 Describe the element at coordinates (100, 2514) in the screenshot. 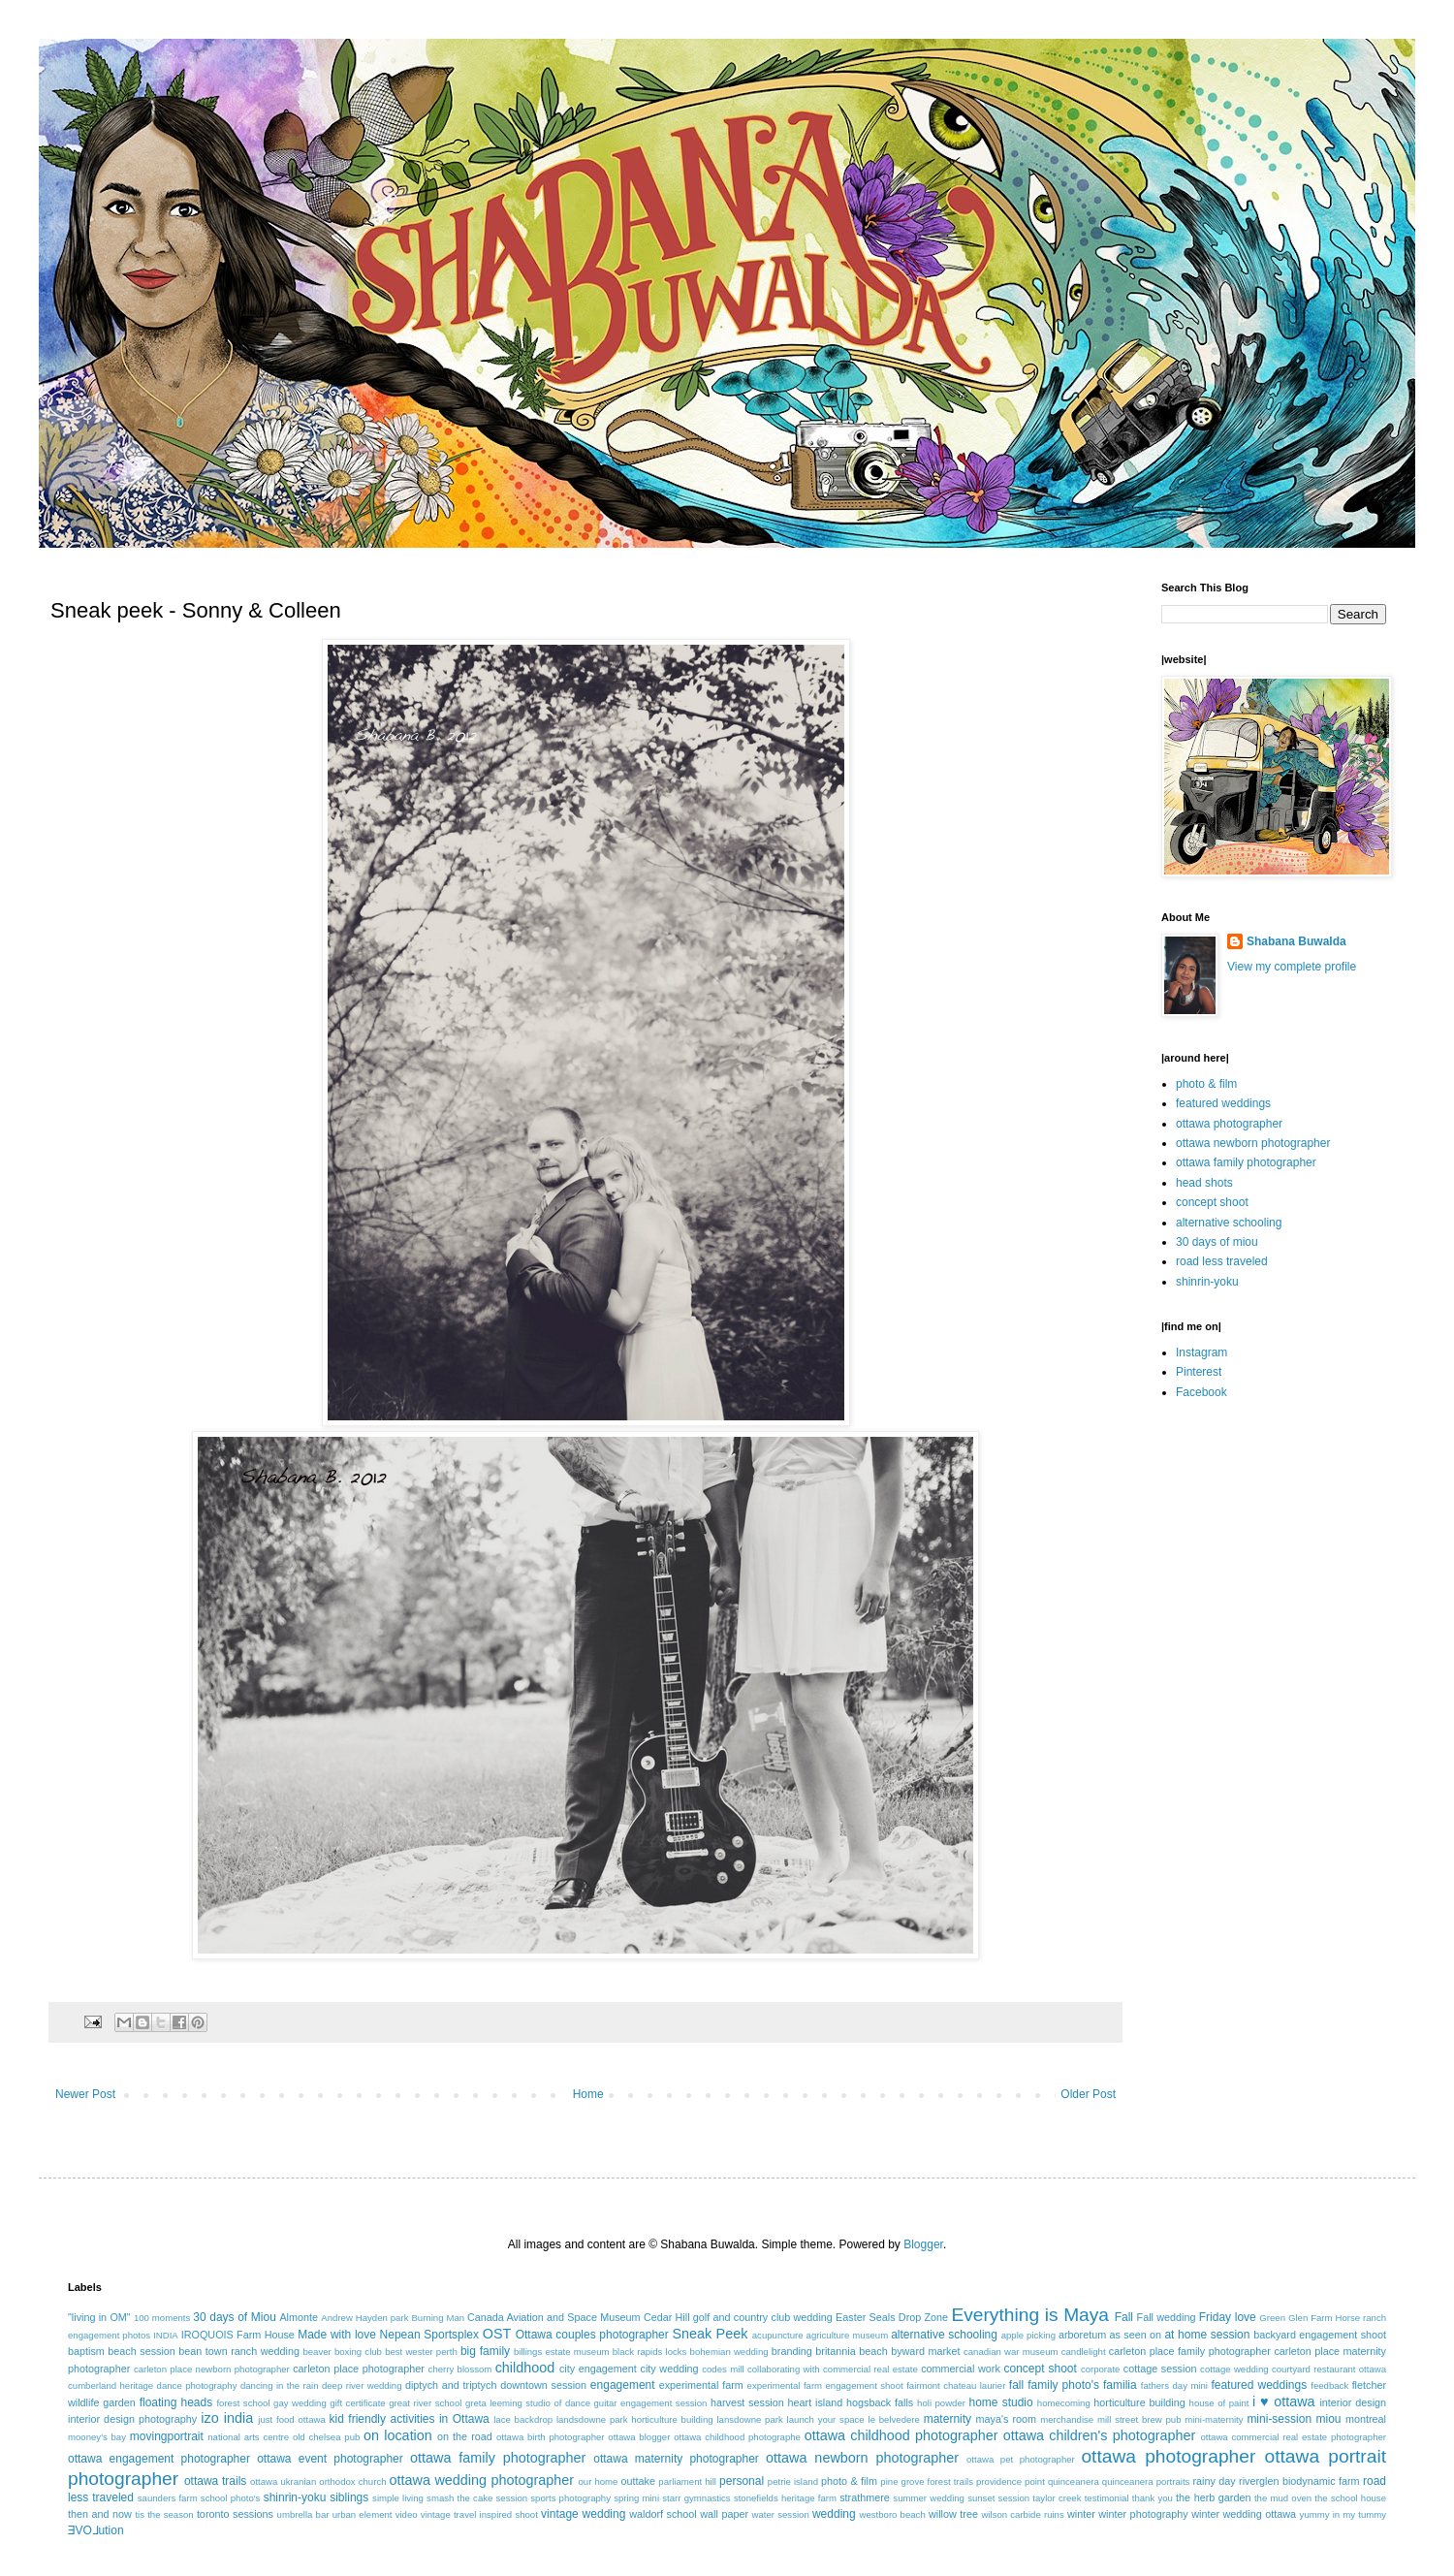

I see `then and now` at that location.